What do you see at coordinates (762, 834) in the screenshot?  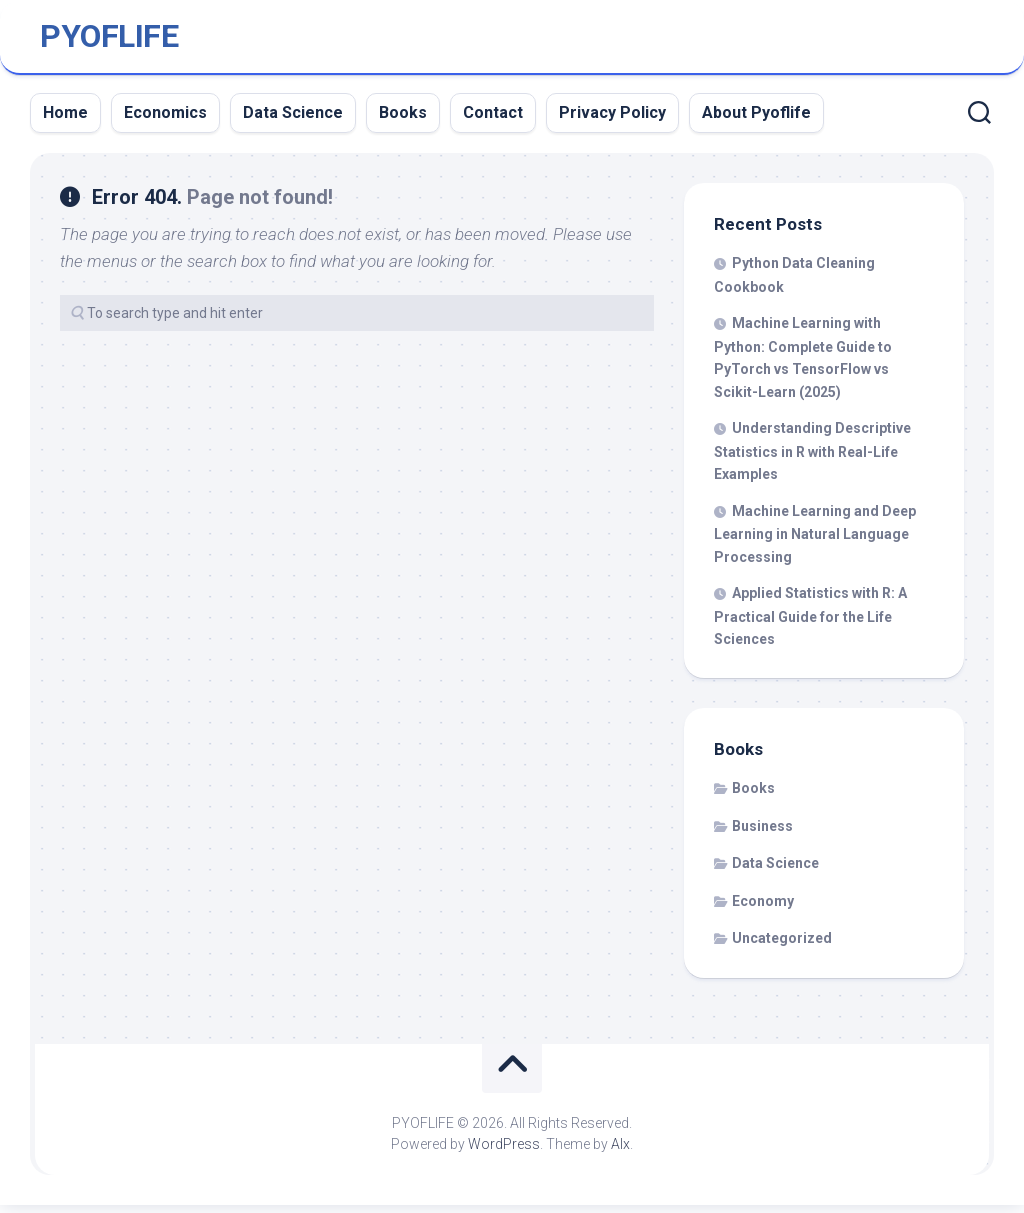 I see `Business` at bounding box center [762, 834].